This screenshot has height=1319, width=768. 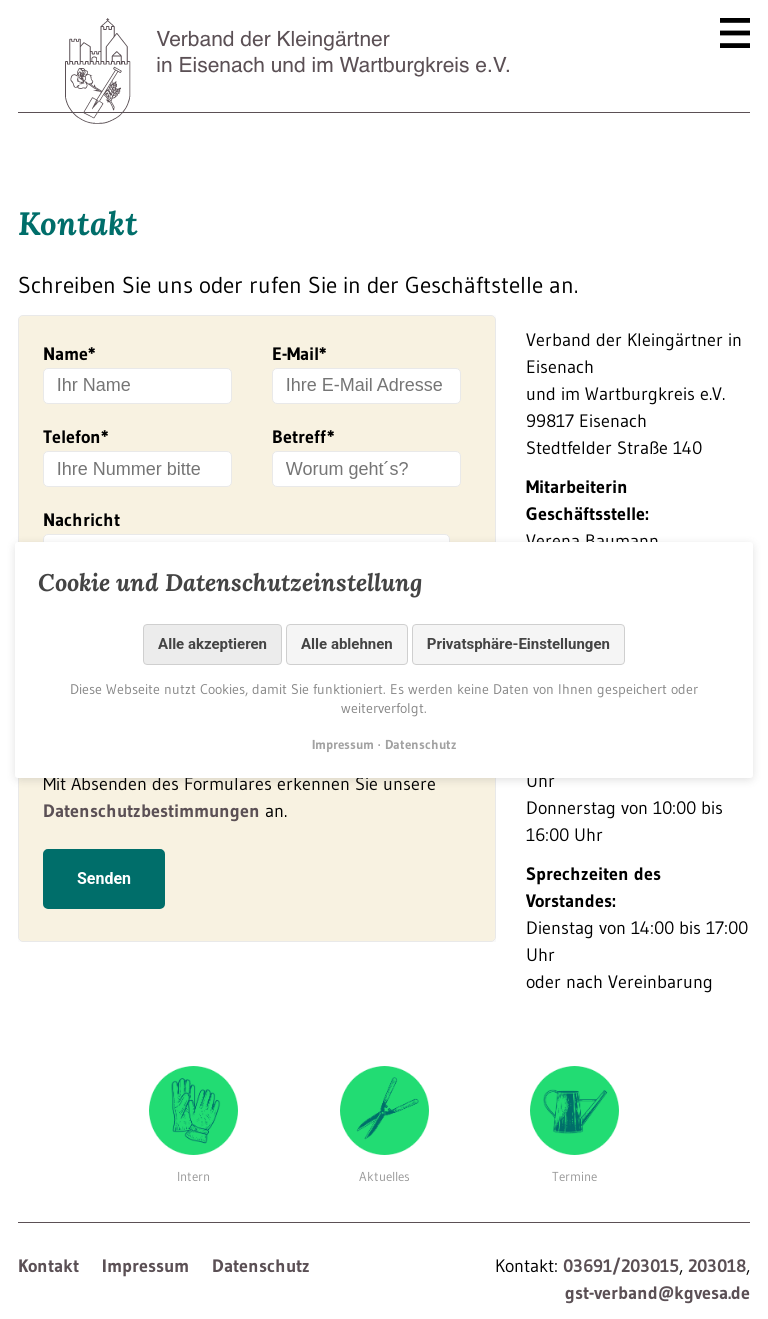 I want to click on Senden, so click(x=104, y=894).